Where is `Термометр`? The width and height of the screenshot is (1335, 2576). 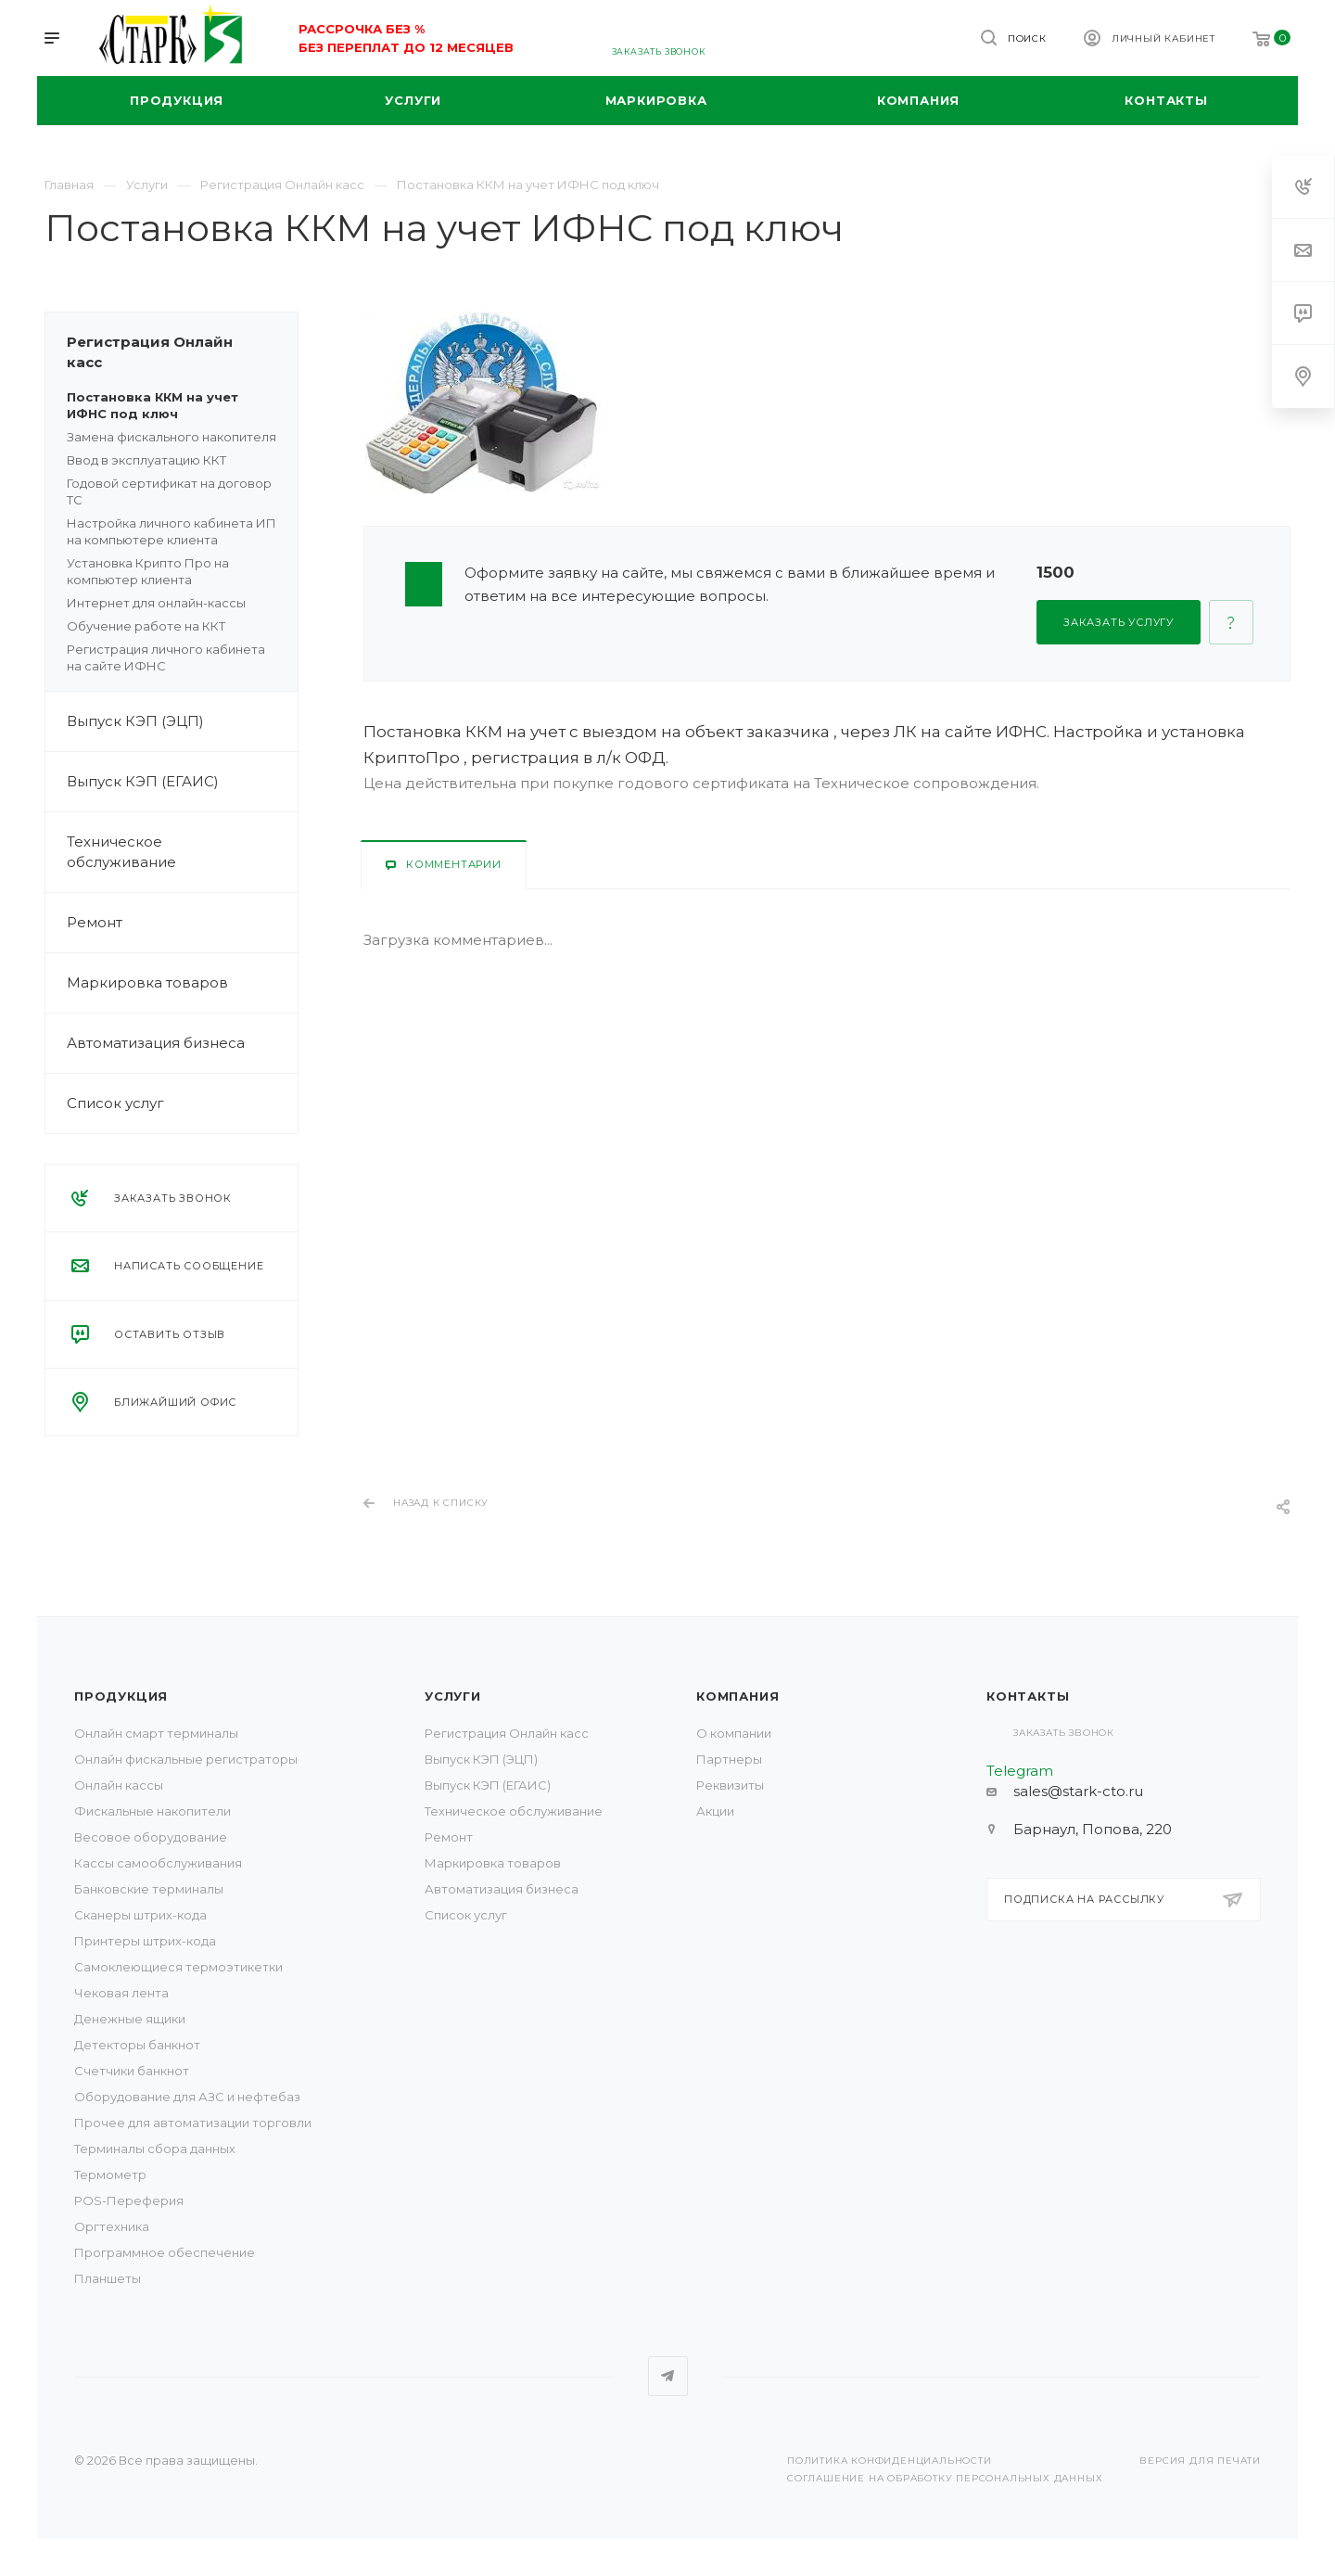 Термометр is located at coordinates (110, 2174).